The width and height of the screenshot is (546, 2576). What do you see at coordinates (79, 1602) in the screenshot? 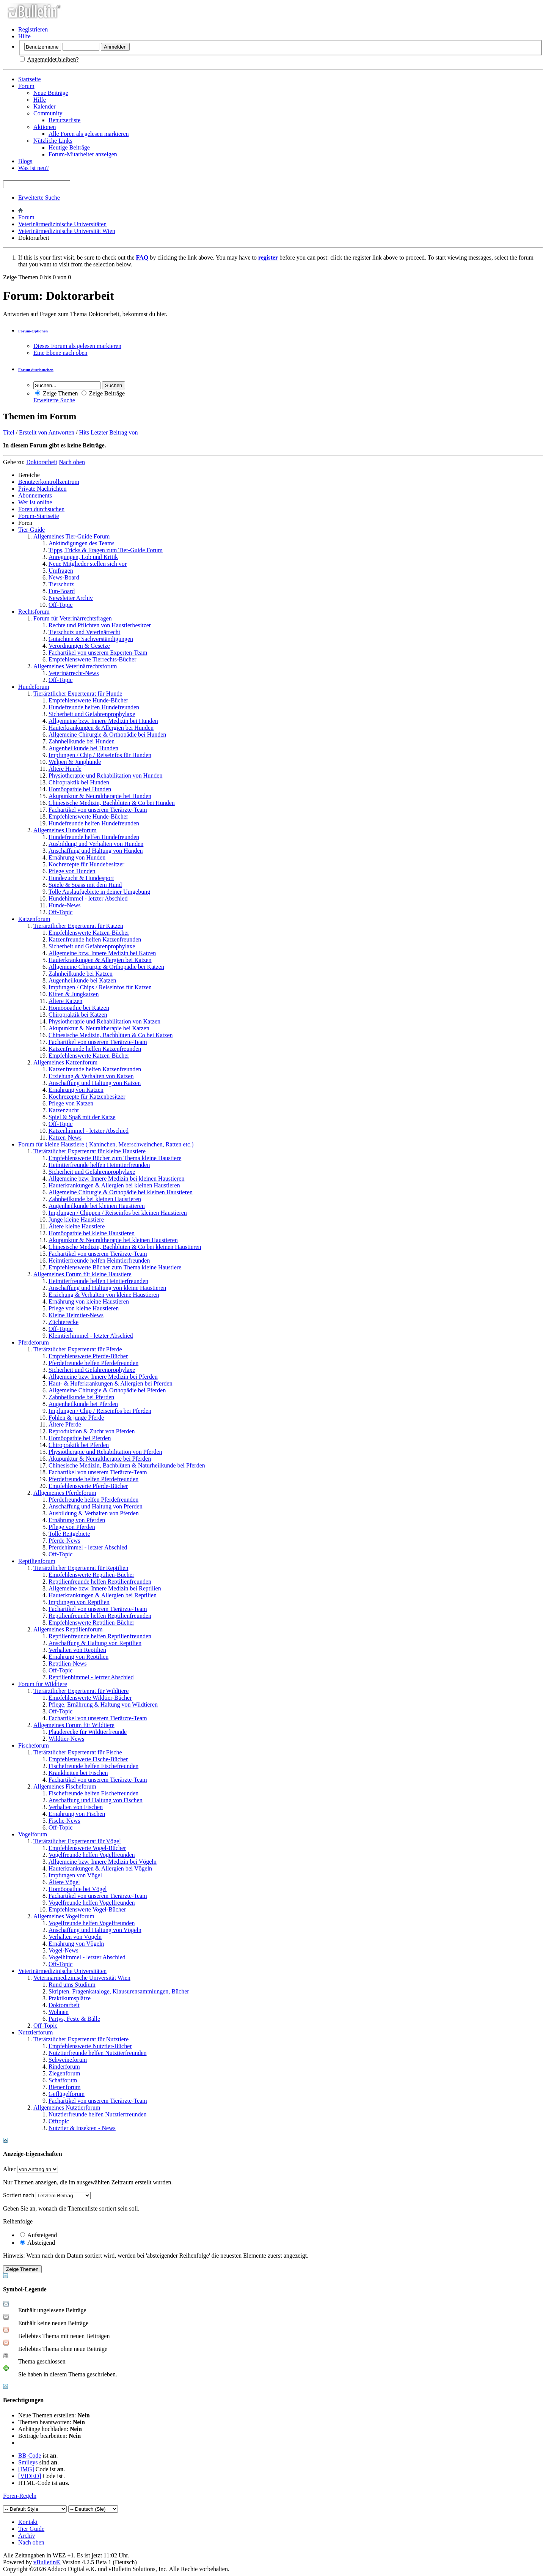
I see `Impfungen von Reptilien` at bounding box center [79, 1602].